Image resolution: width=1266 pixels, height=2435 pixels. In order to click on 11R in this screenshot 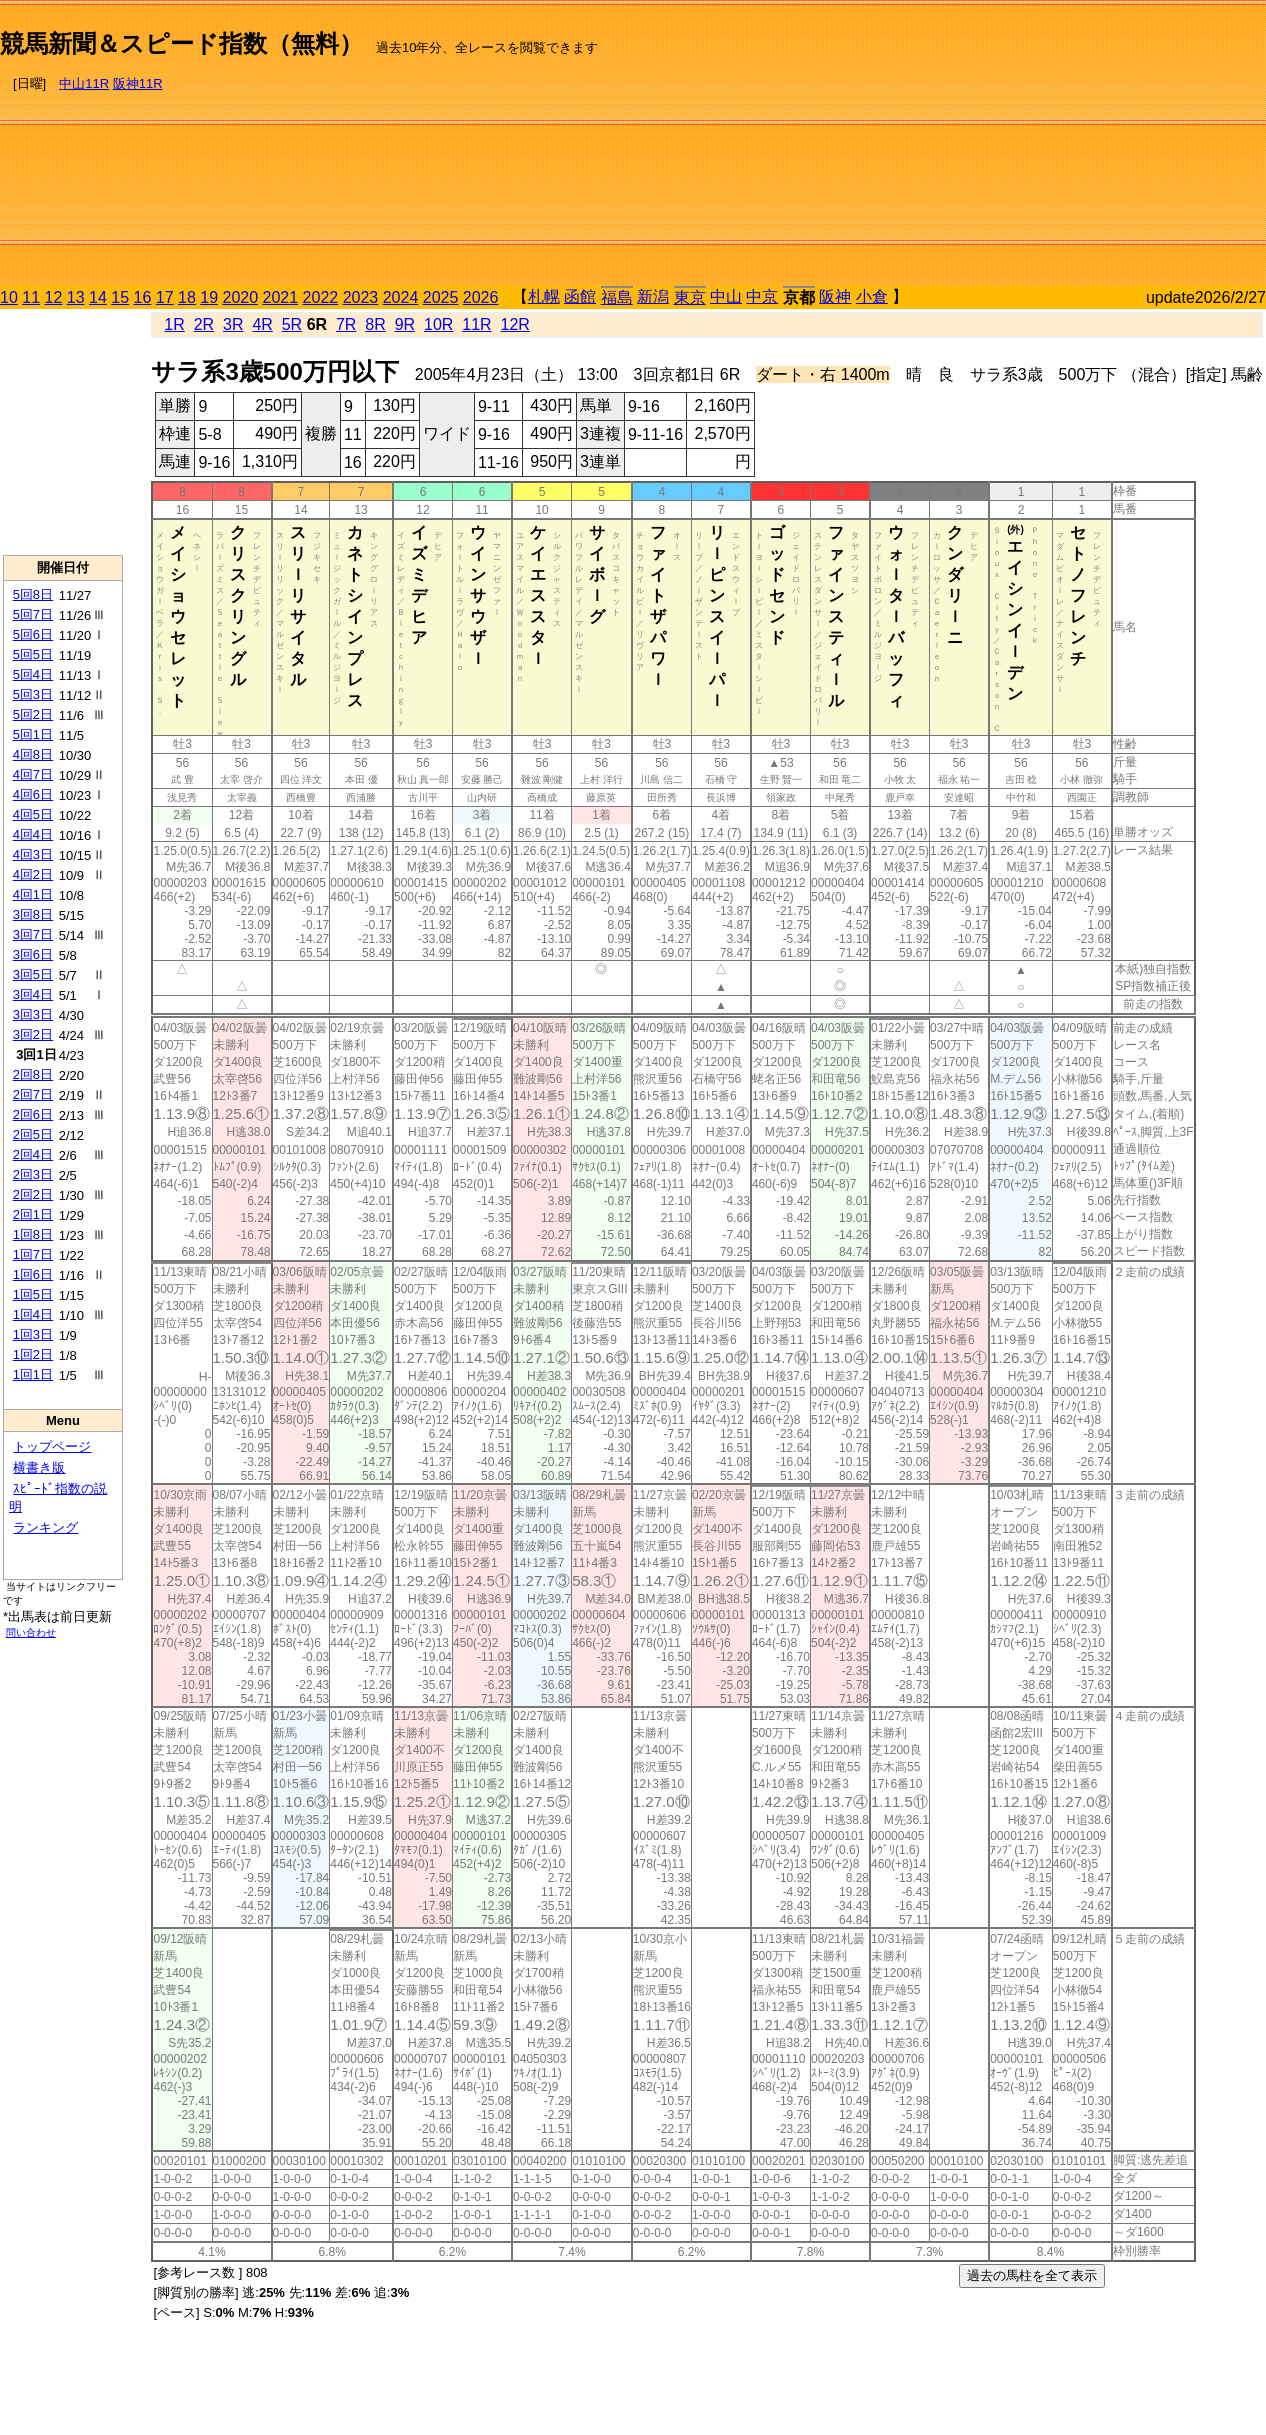, I will do `click(476, 324)`.